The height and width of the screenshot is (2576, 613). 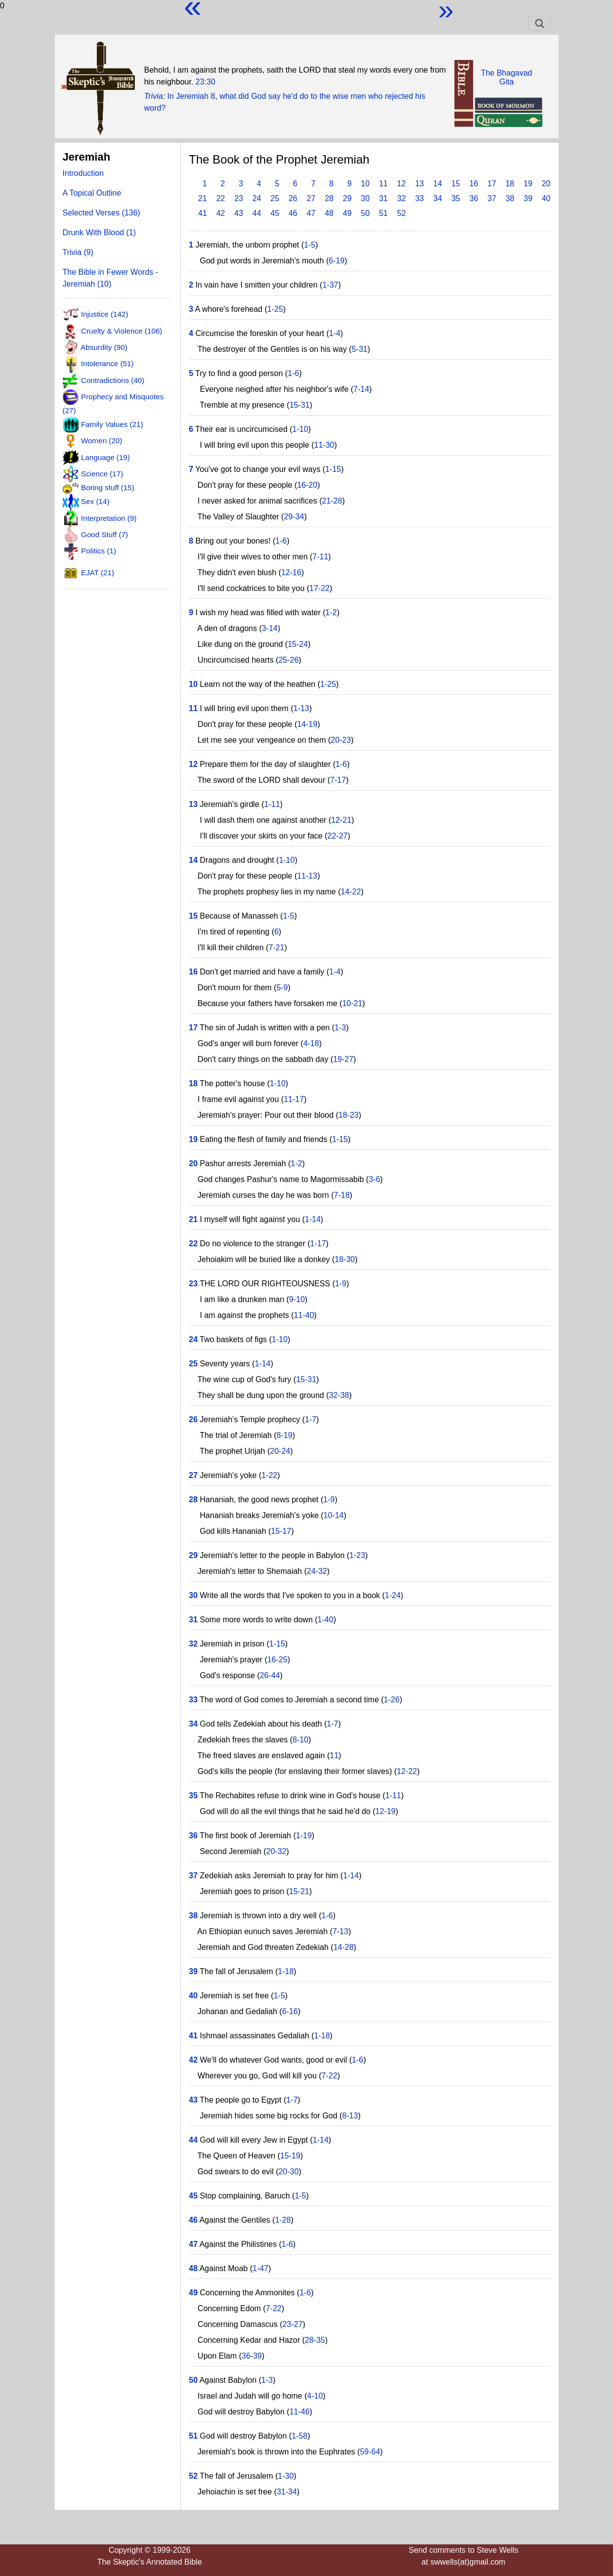 I want to click on 15-24, so click(x=297, y=644).